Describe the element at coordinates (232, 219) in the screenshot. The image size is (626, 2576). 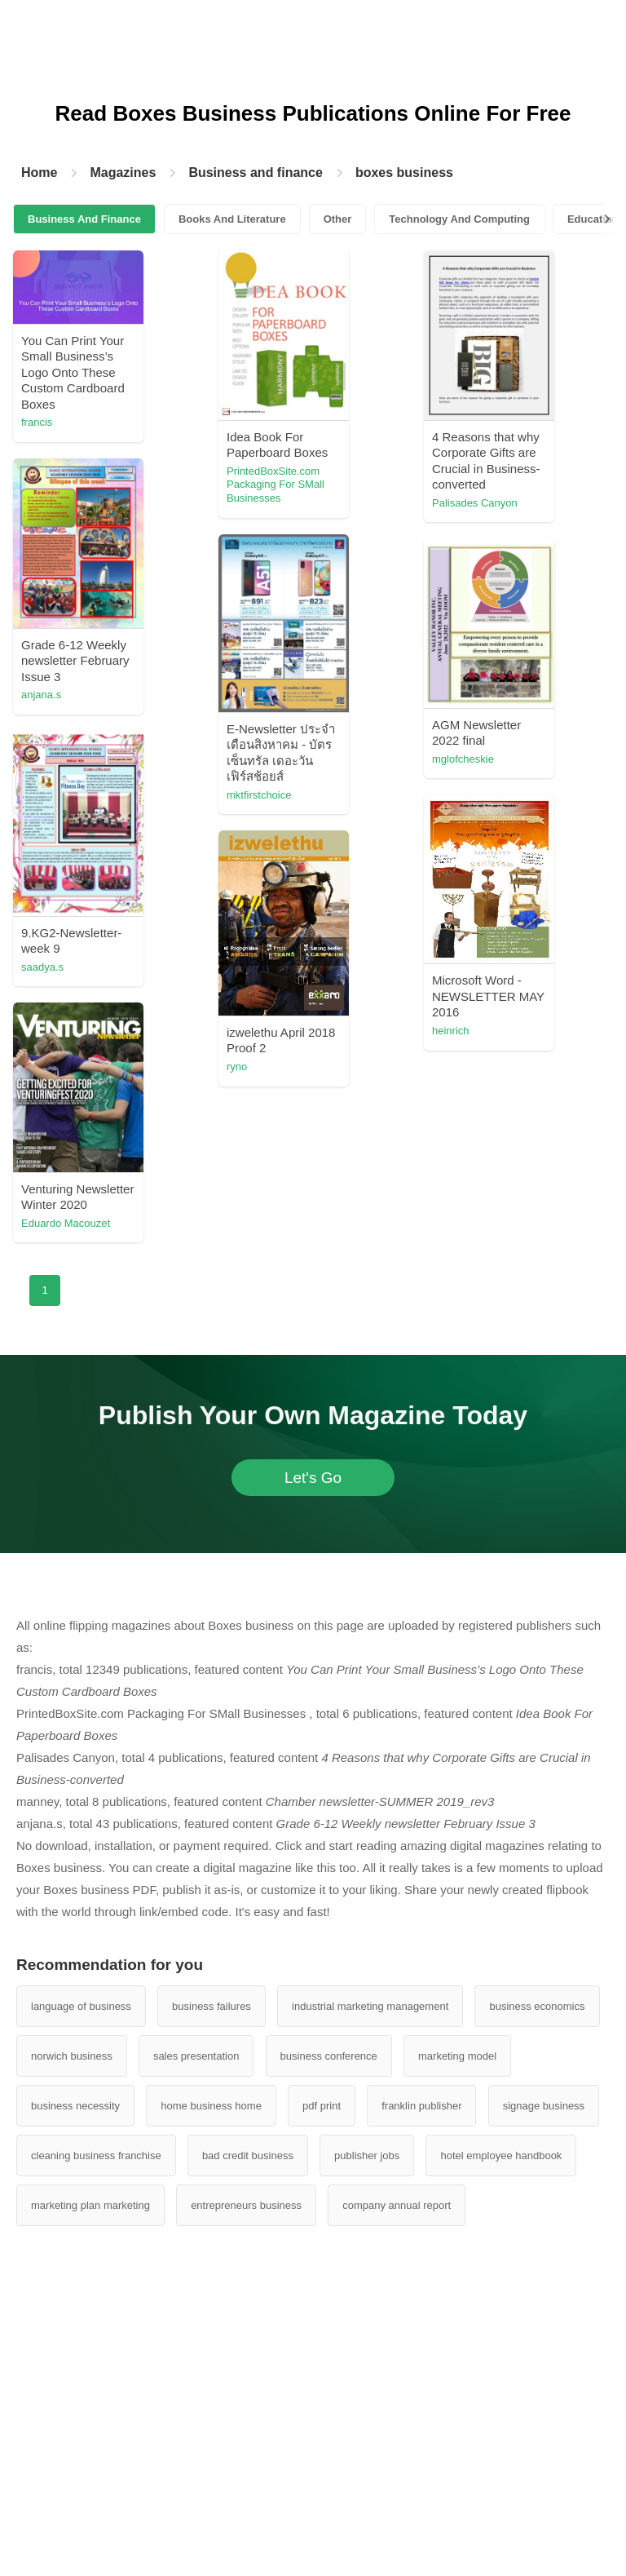
I see `Books And Literature` at that location.